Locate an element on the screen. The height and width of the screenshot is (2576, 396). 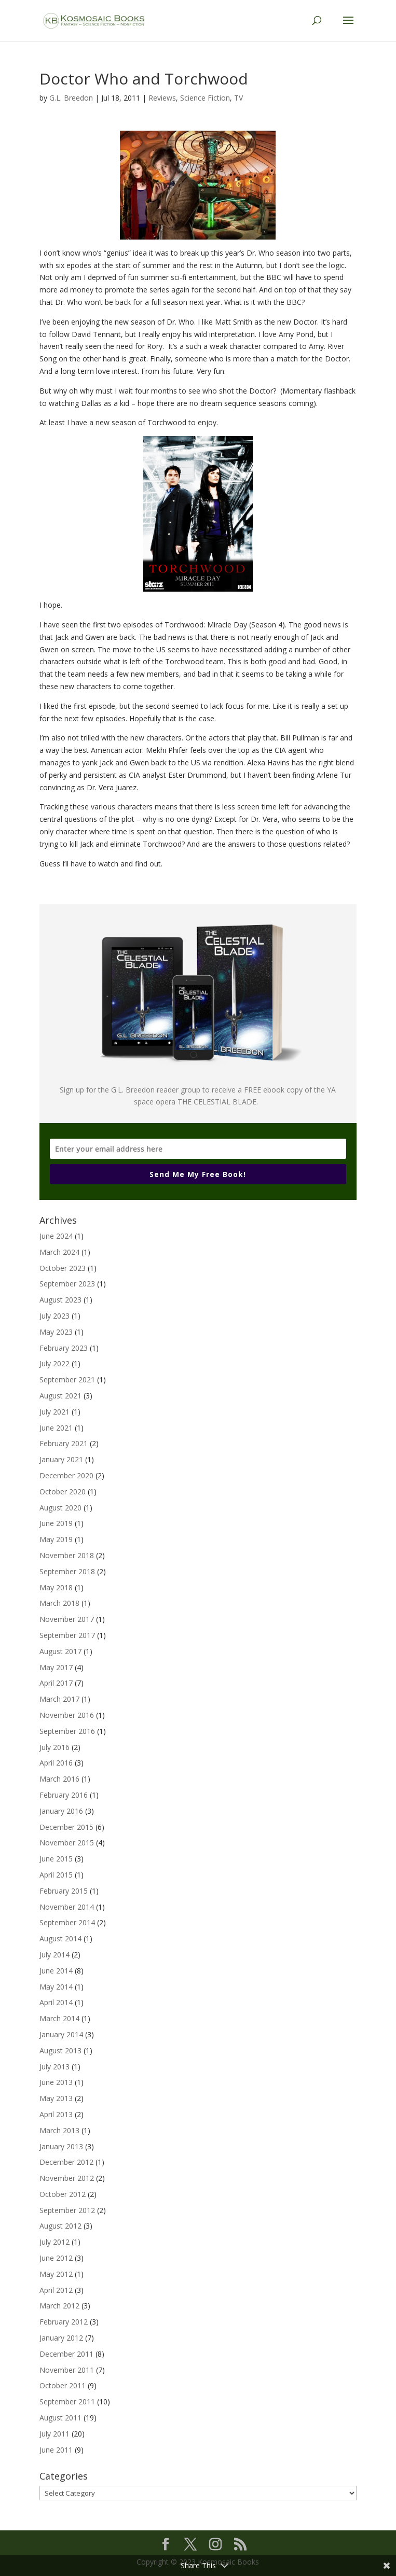
April 2017 is located at coordinates (56, 1683).